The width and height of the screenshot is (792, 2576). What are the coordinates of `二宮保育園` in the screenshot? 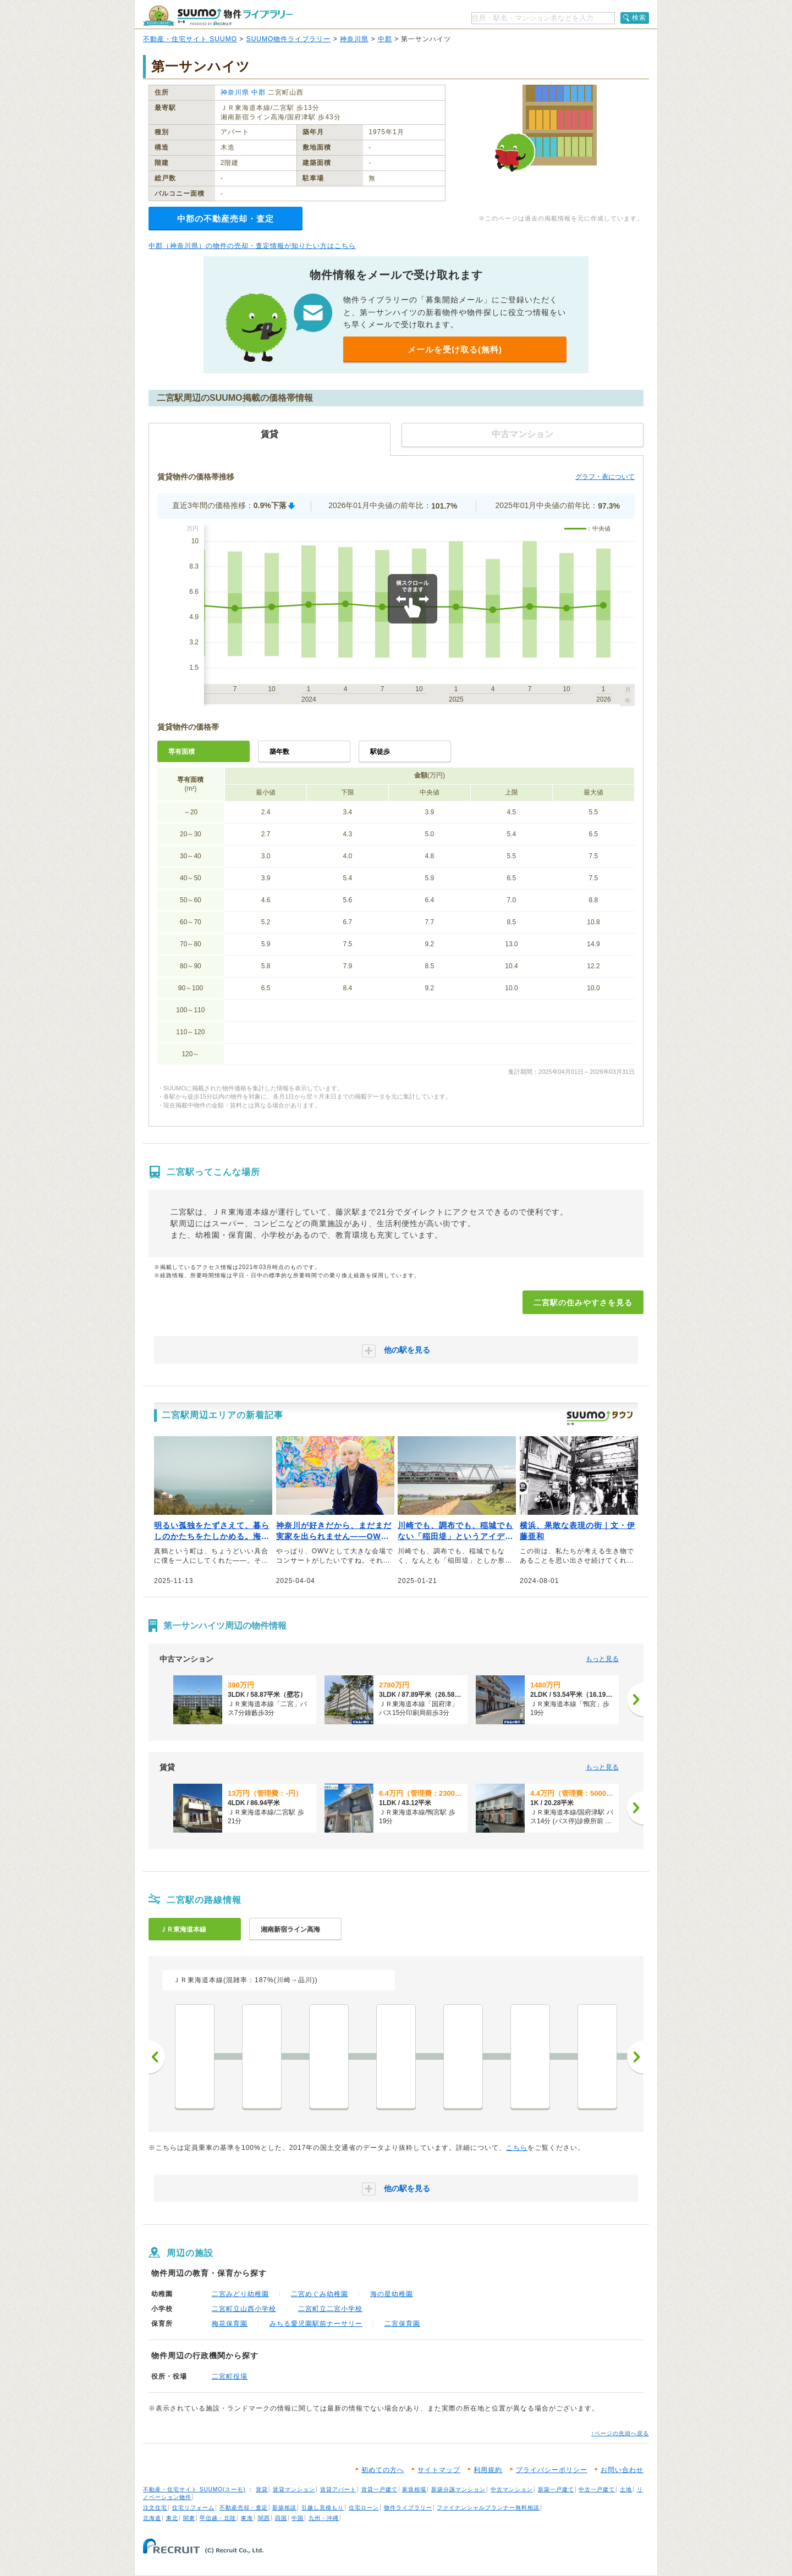 It's located at (402, 2323).